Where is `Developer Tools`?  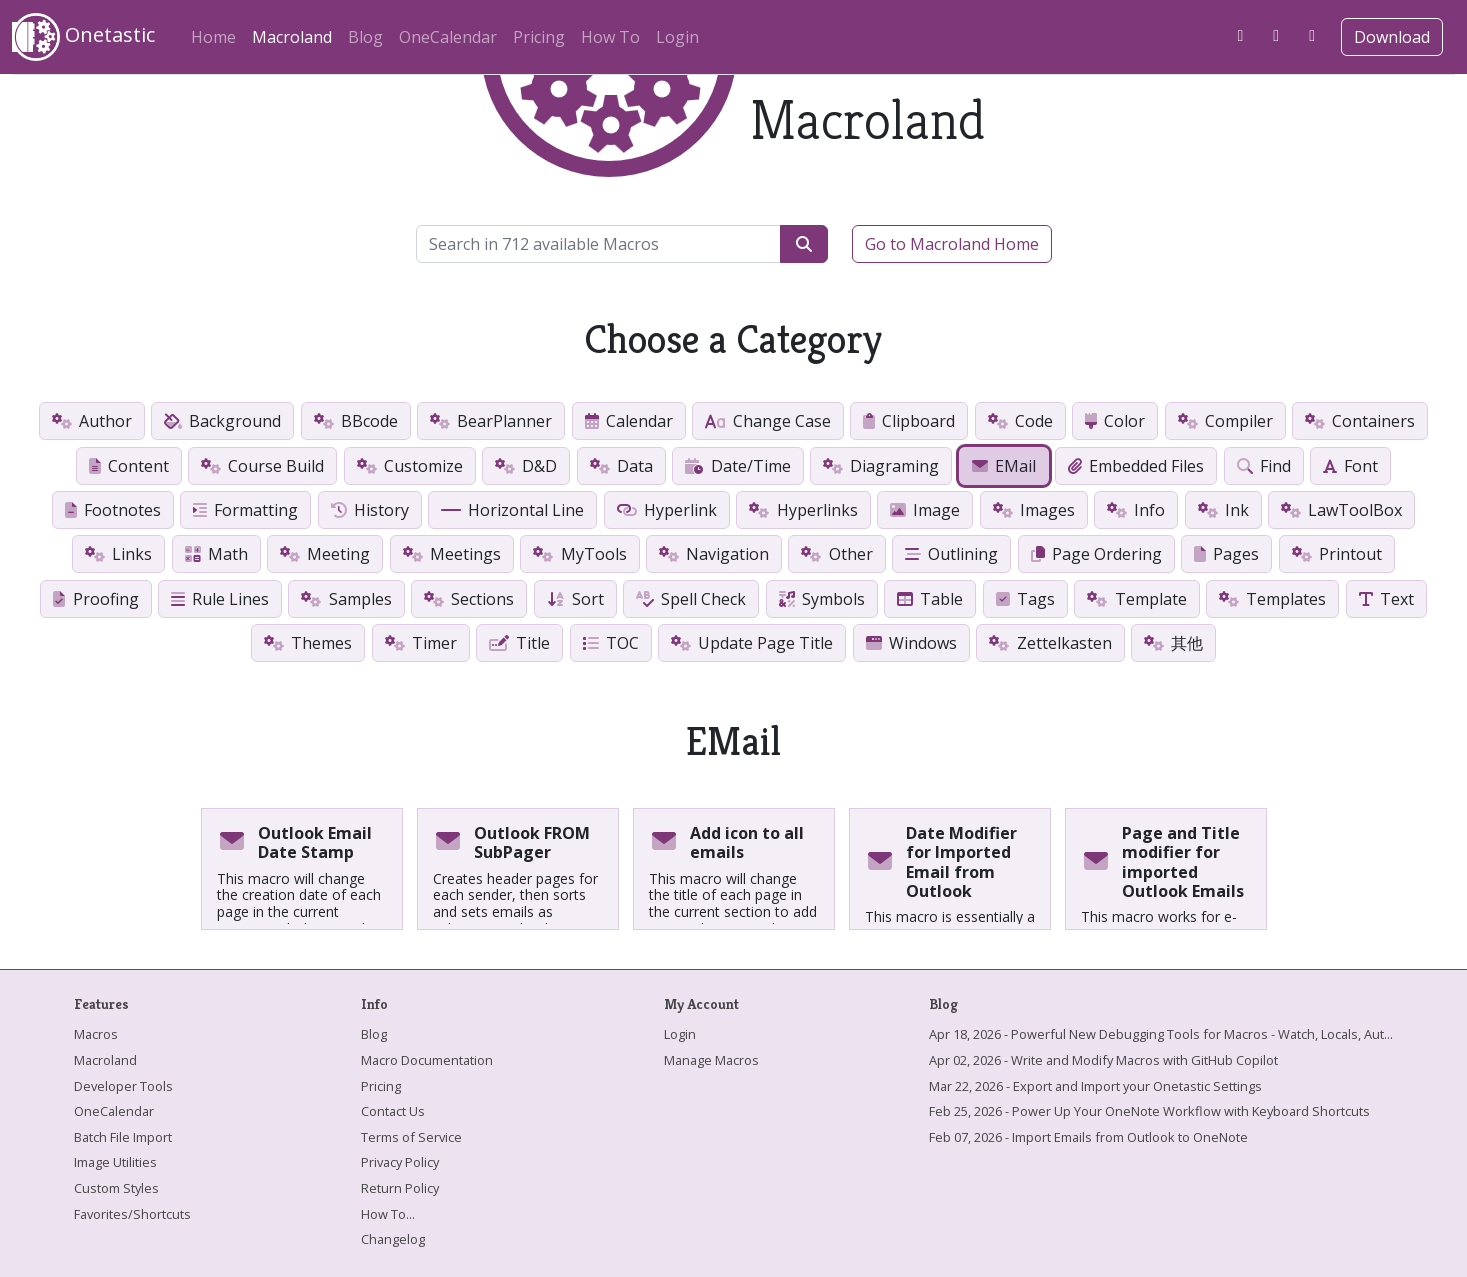 Developer Tools is located at coordinates (123, 1086).